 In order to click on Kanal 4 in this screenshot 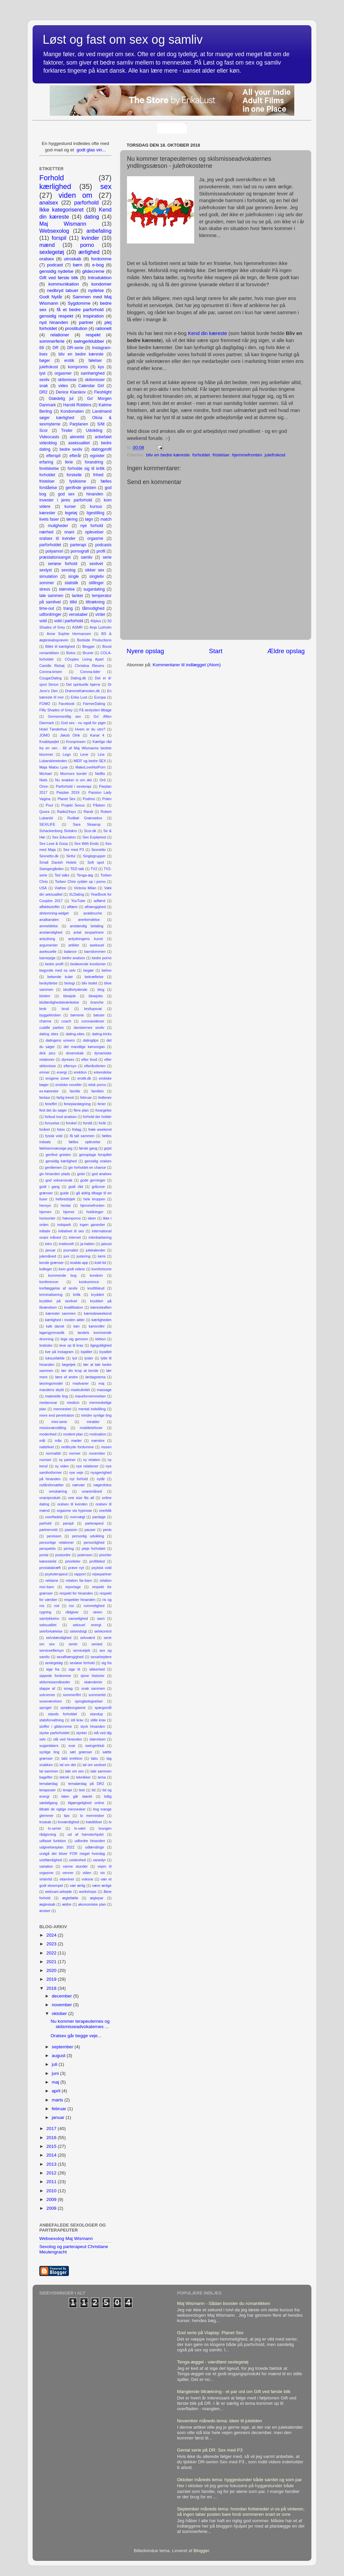, I will do `click(97, 735)`.